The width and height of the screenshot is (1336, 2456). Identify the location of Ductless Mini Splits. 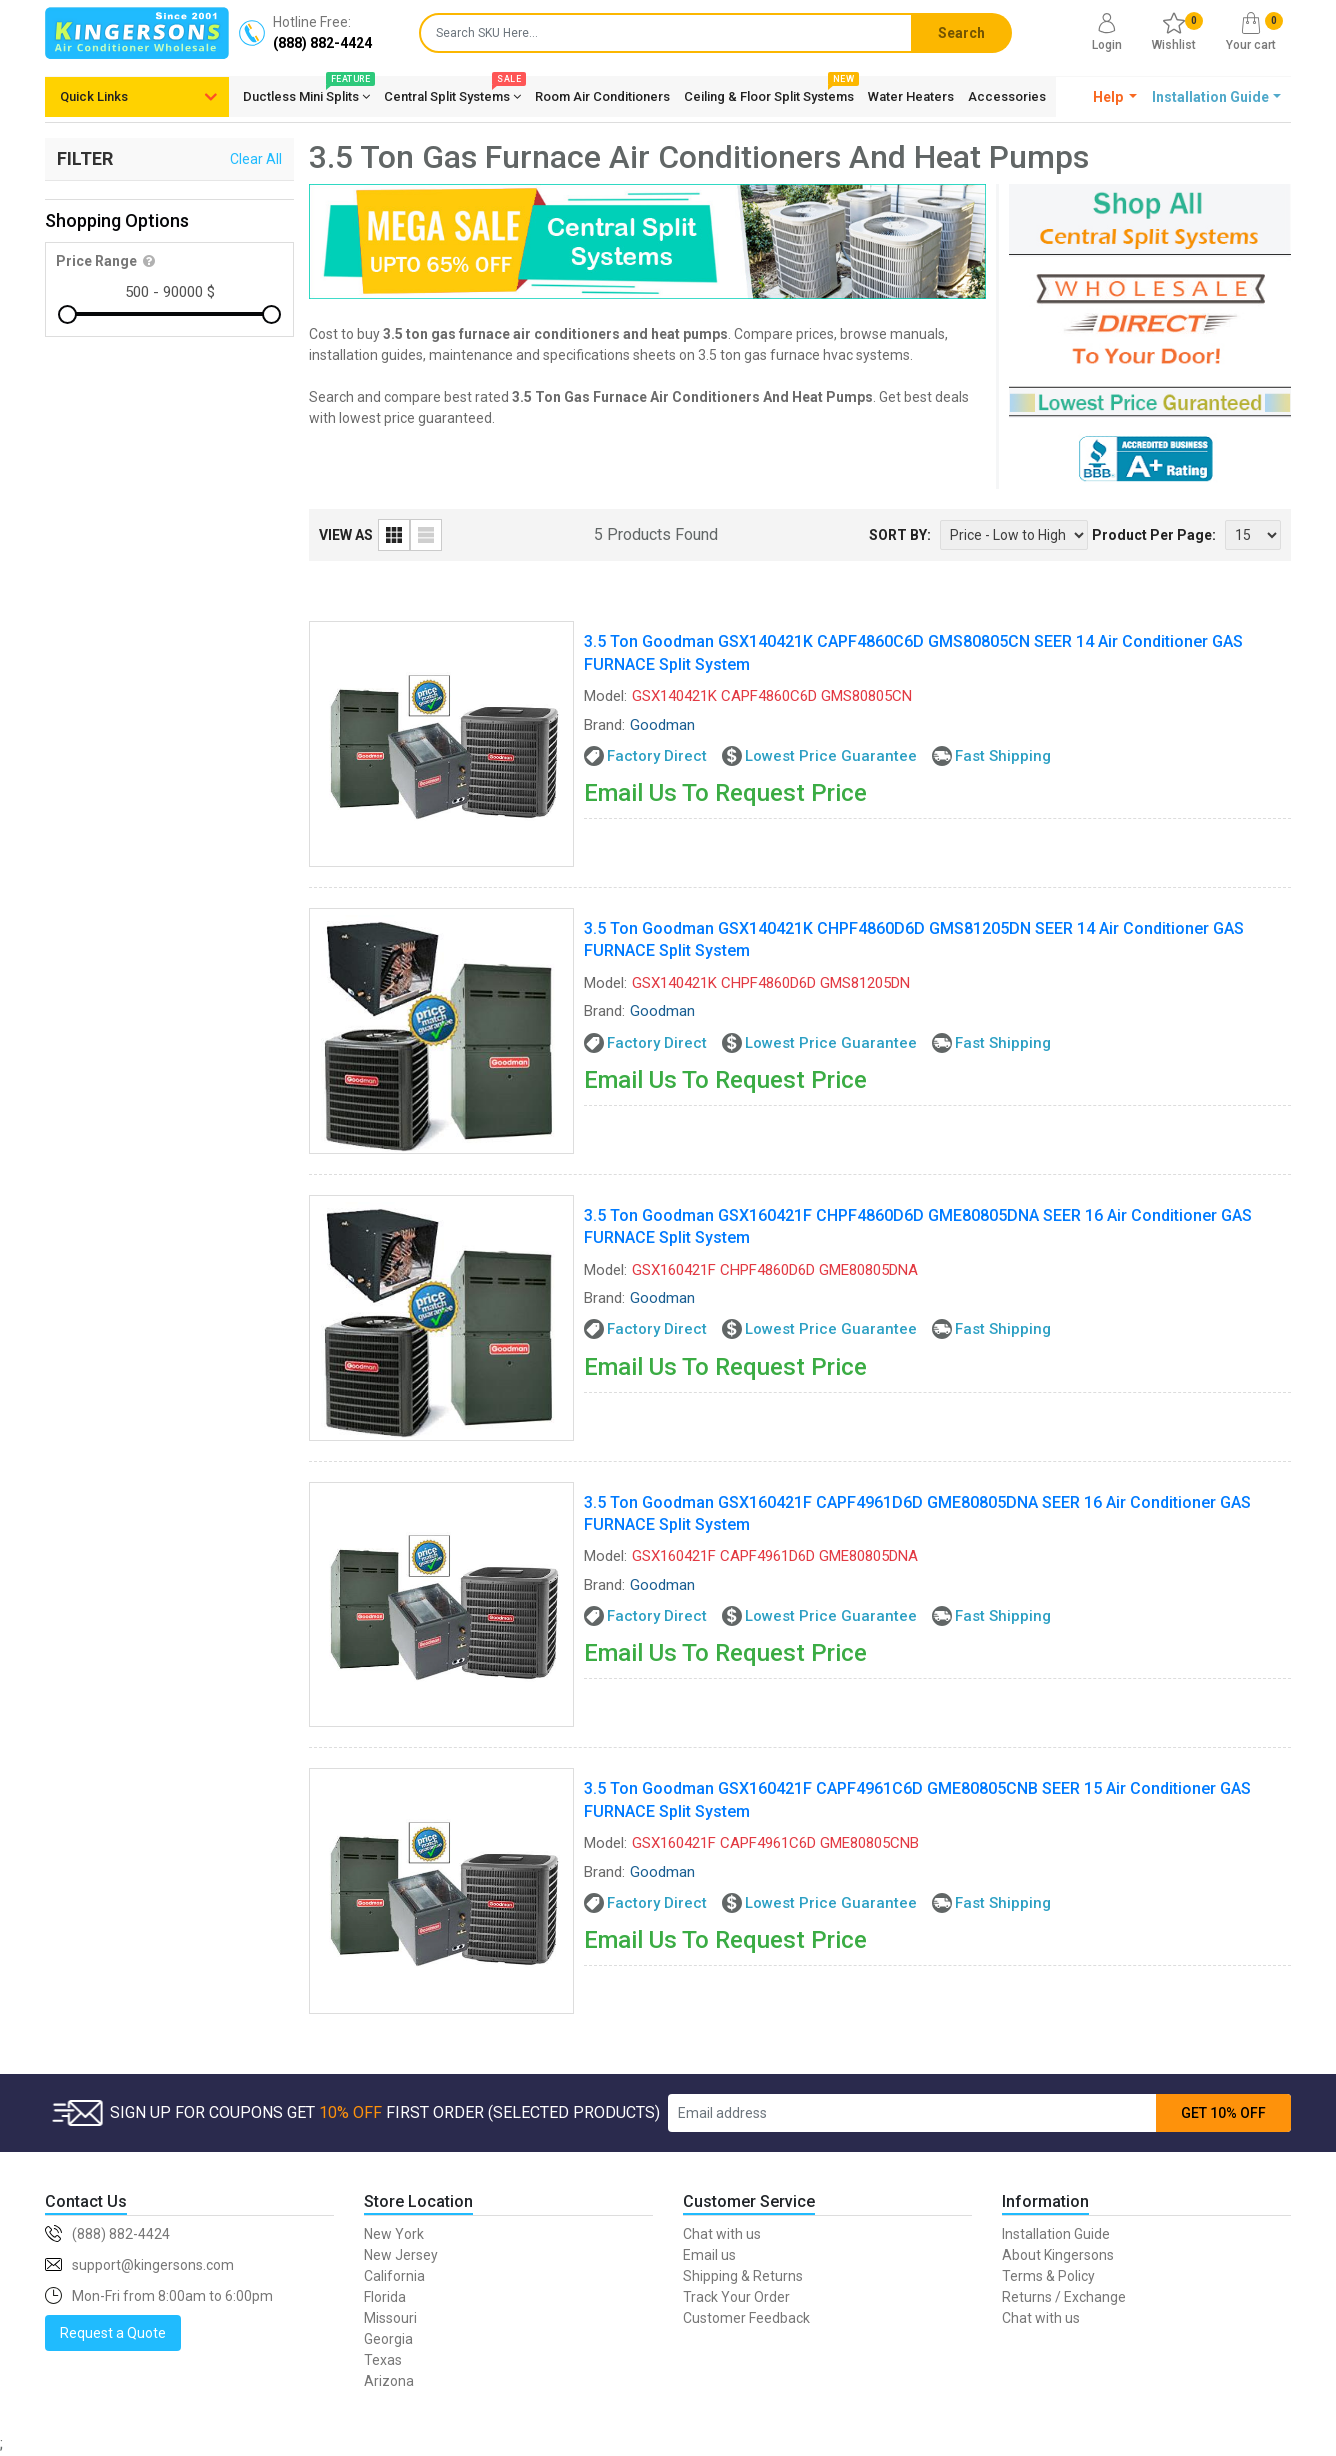
(306, 93).